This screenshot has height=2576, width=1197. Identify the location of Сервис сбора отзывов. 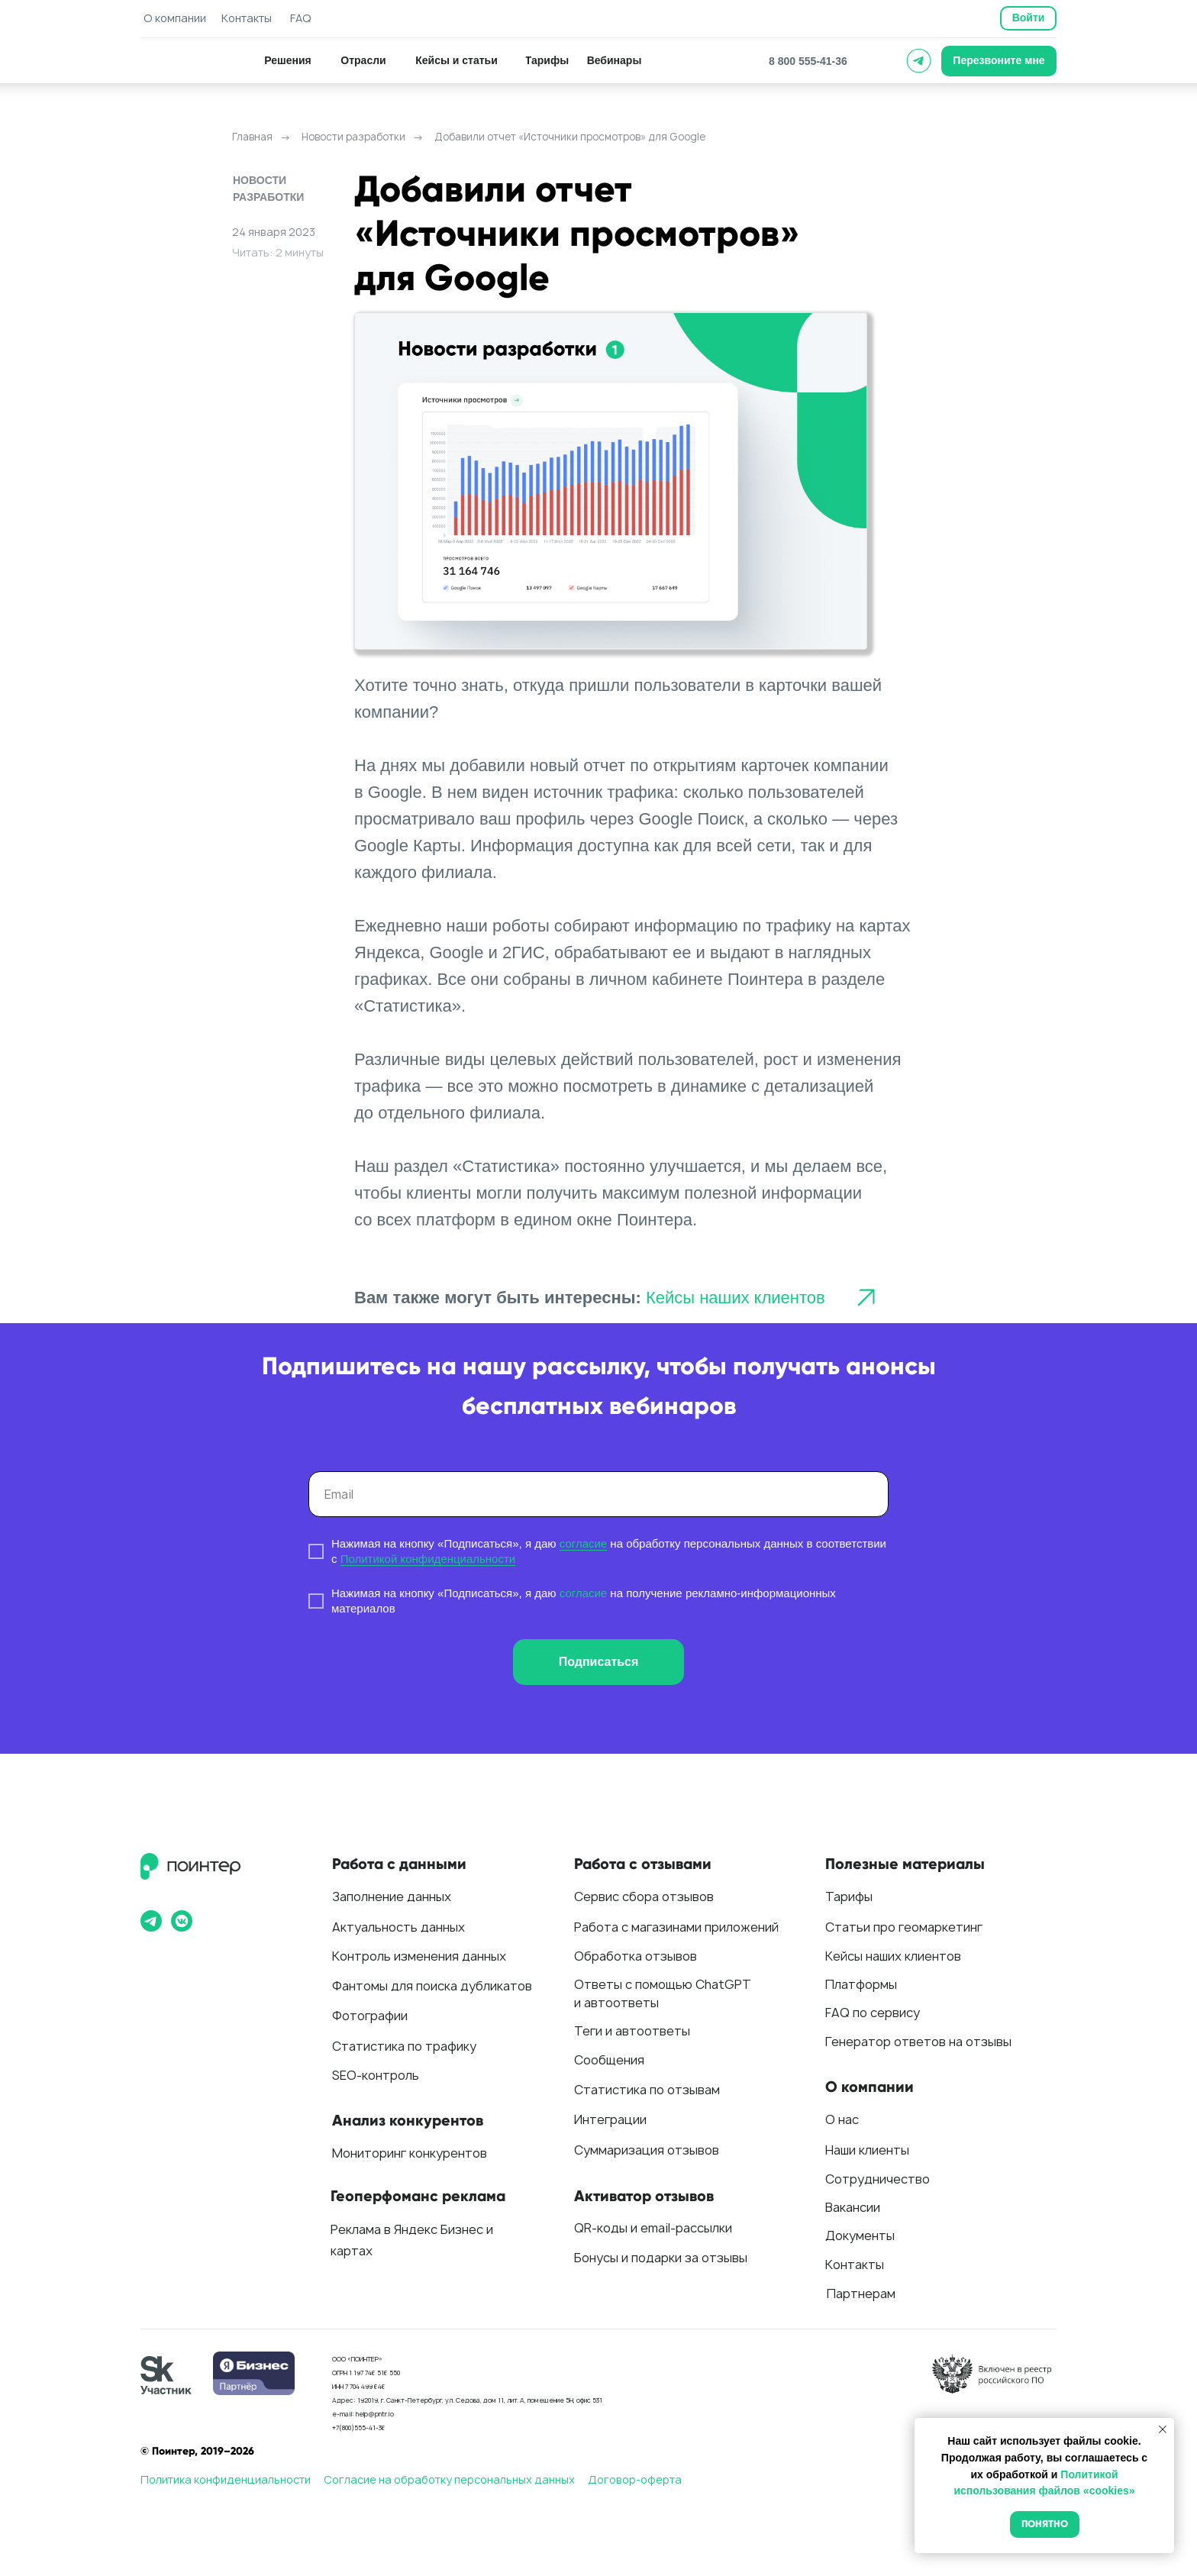
(644, 1896).